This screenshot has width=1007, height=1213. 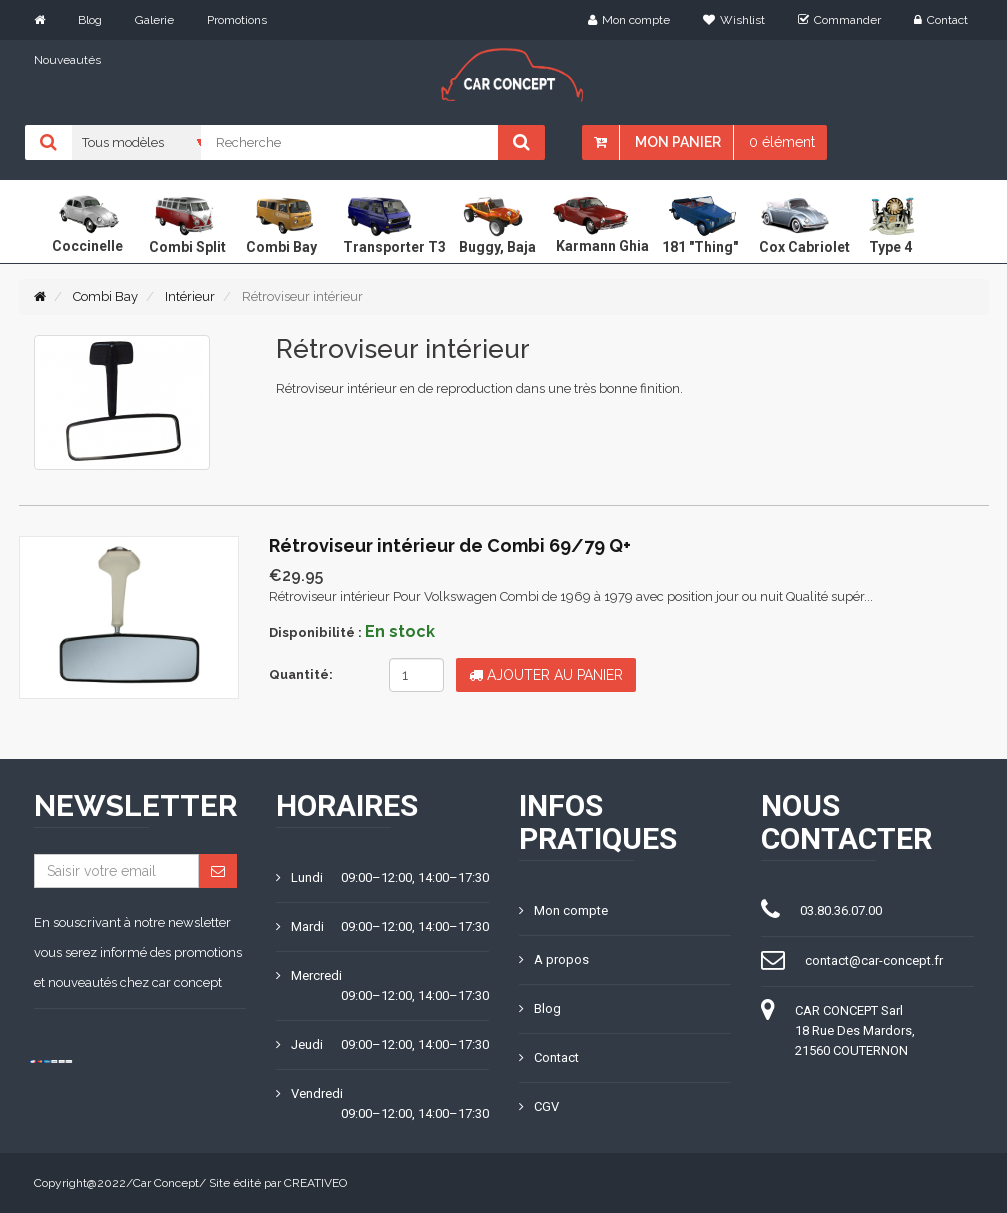 I want to click on A propos, so click(x=554, y=959).